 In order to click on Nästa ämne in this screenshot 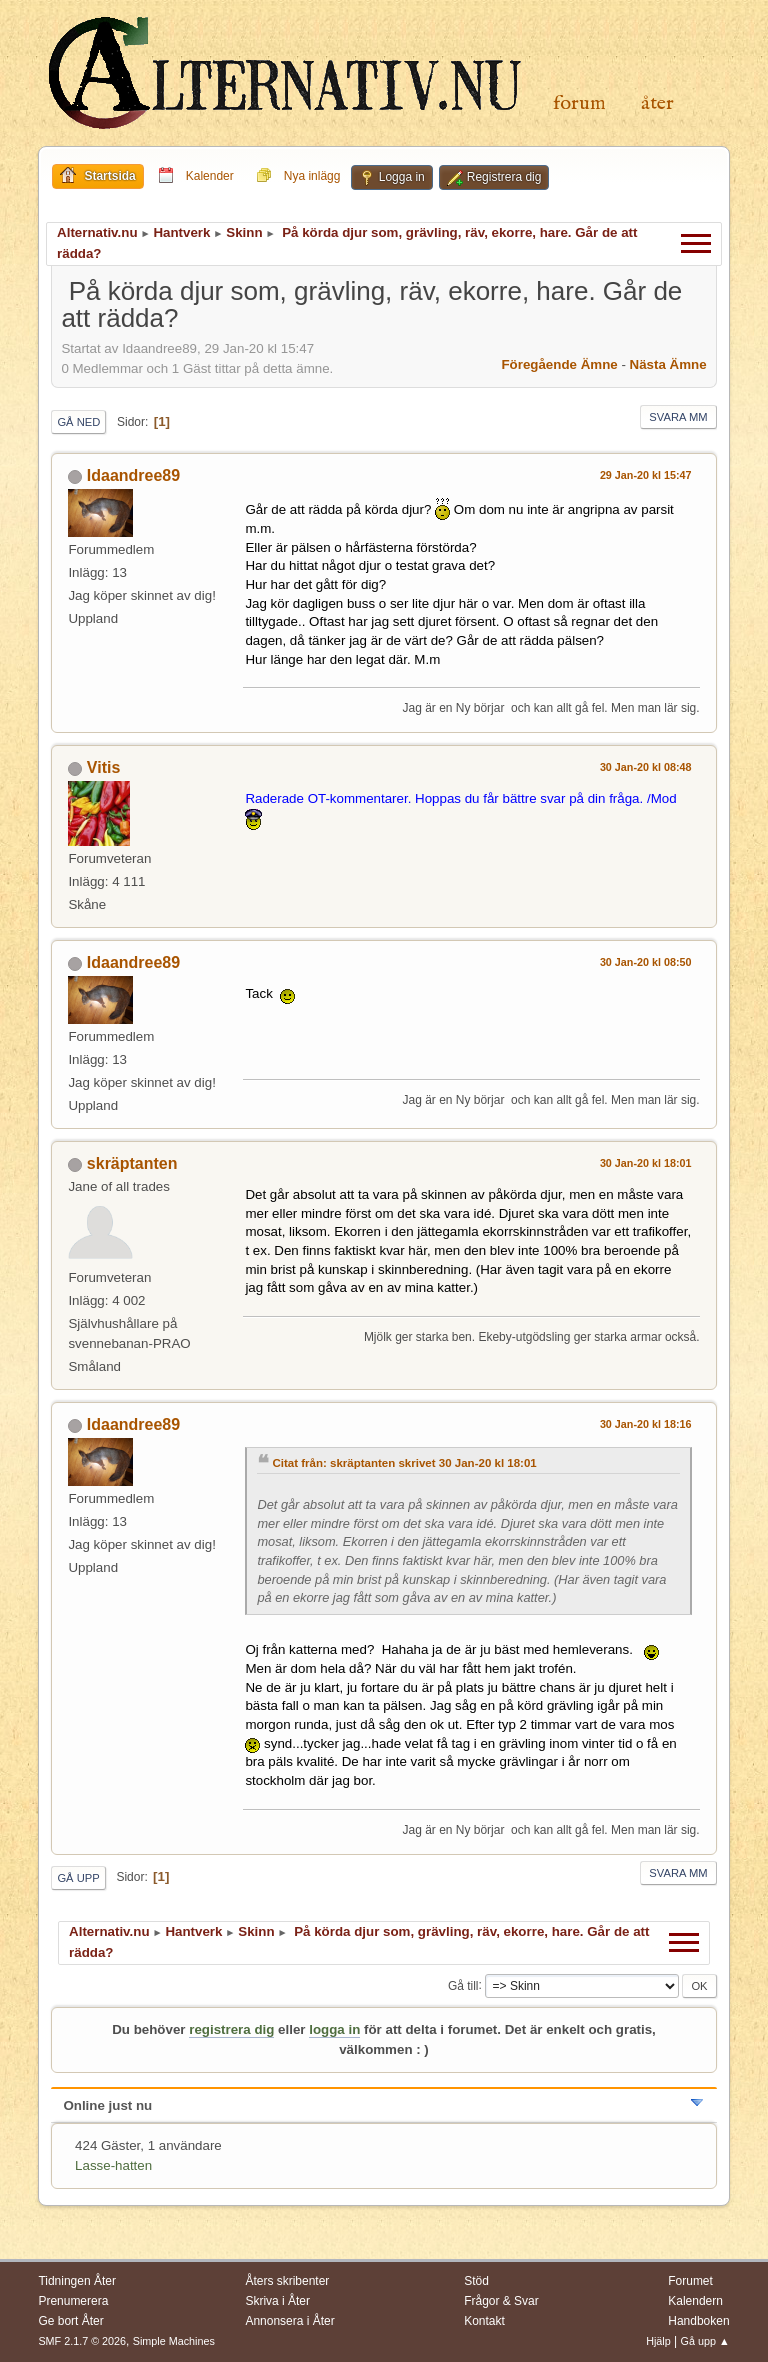, I will do `click(668, 364)`.